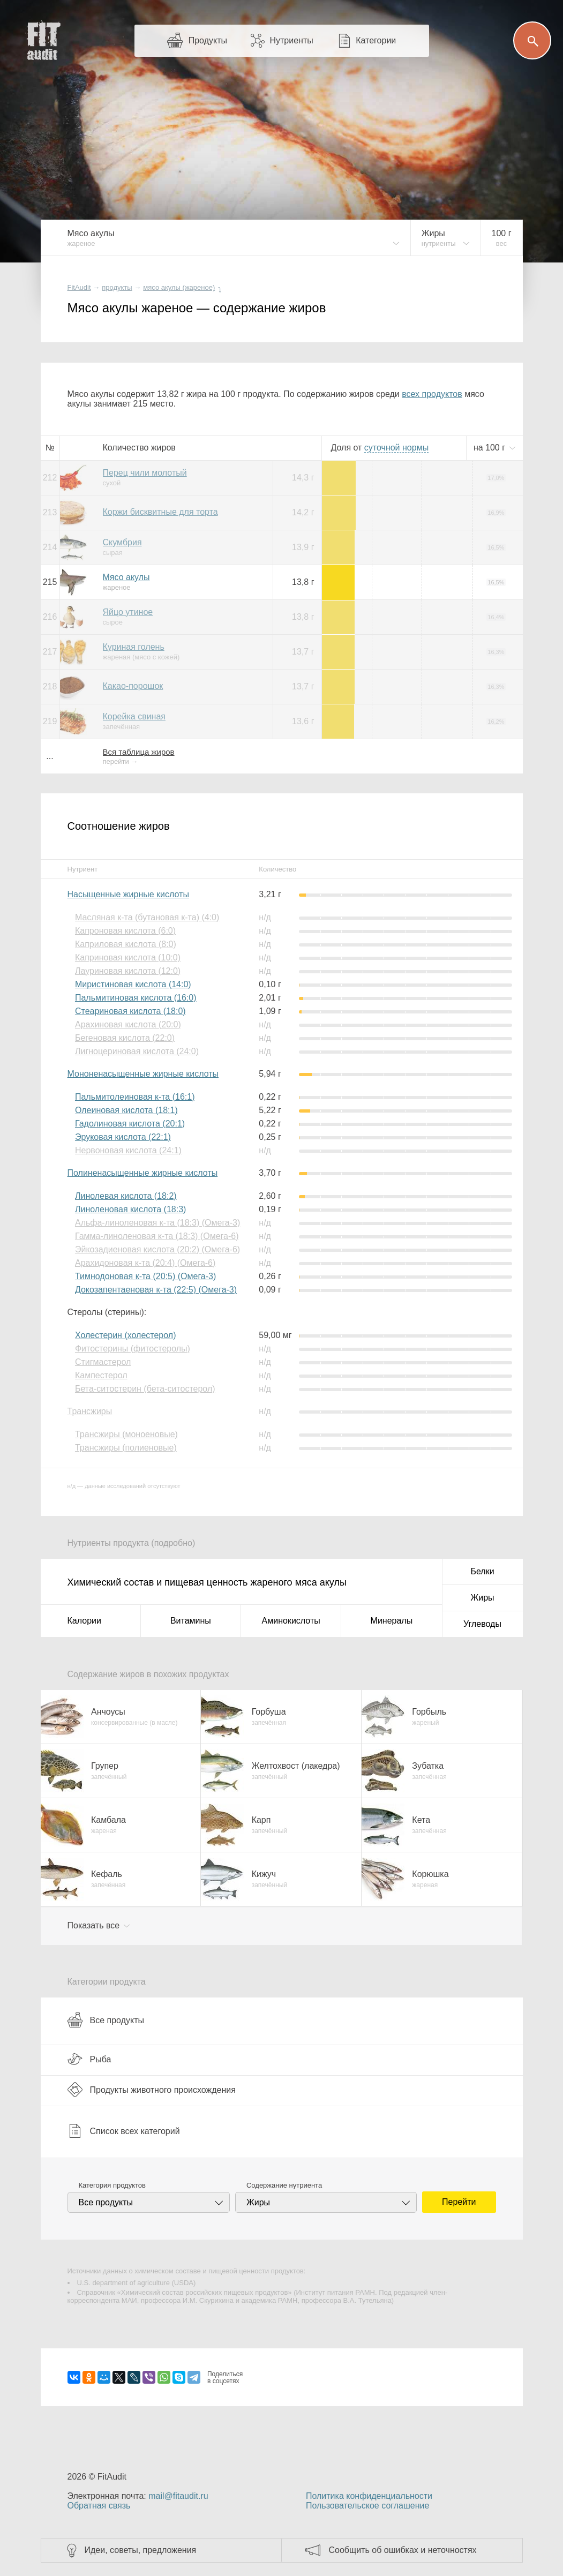 This screenshot has height=2576, width=563. I want to click on Политика конфиденциальности, so click(369, 2495).